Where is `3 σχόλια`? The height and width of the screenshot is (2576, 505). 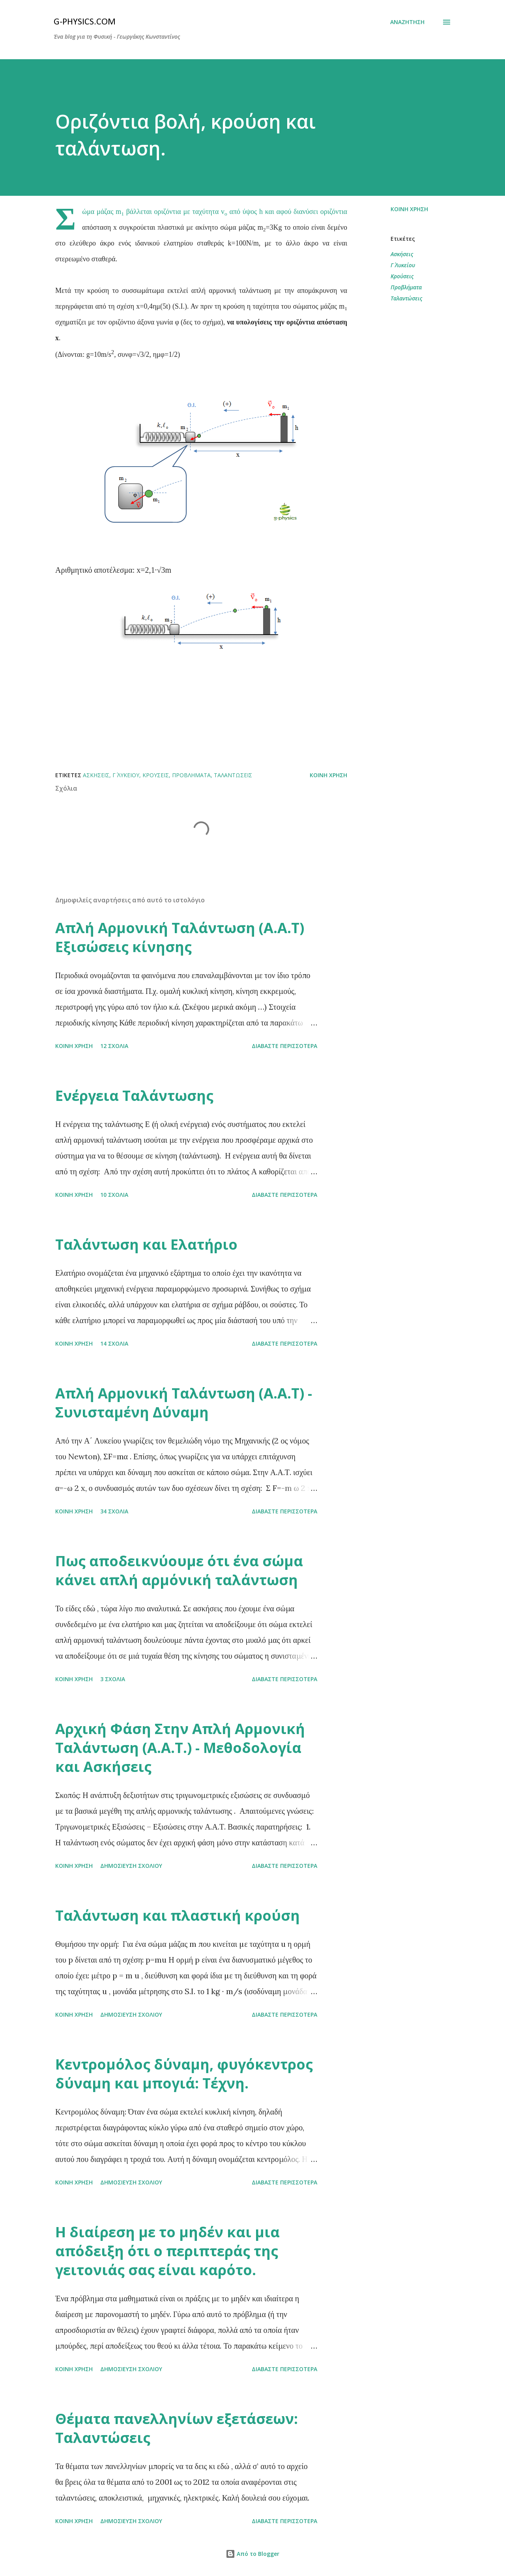 3 σχόλια is located at coordinates (112, 1679).